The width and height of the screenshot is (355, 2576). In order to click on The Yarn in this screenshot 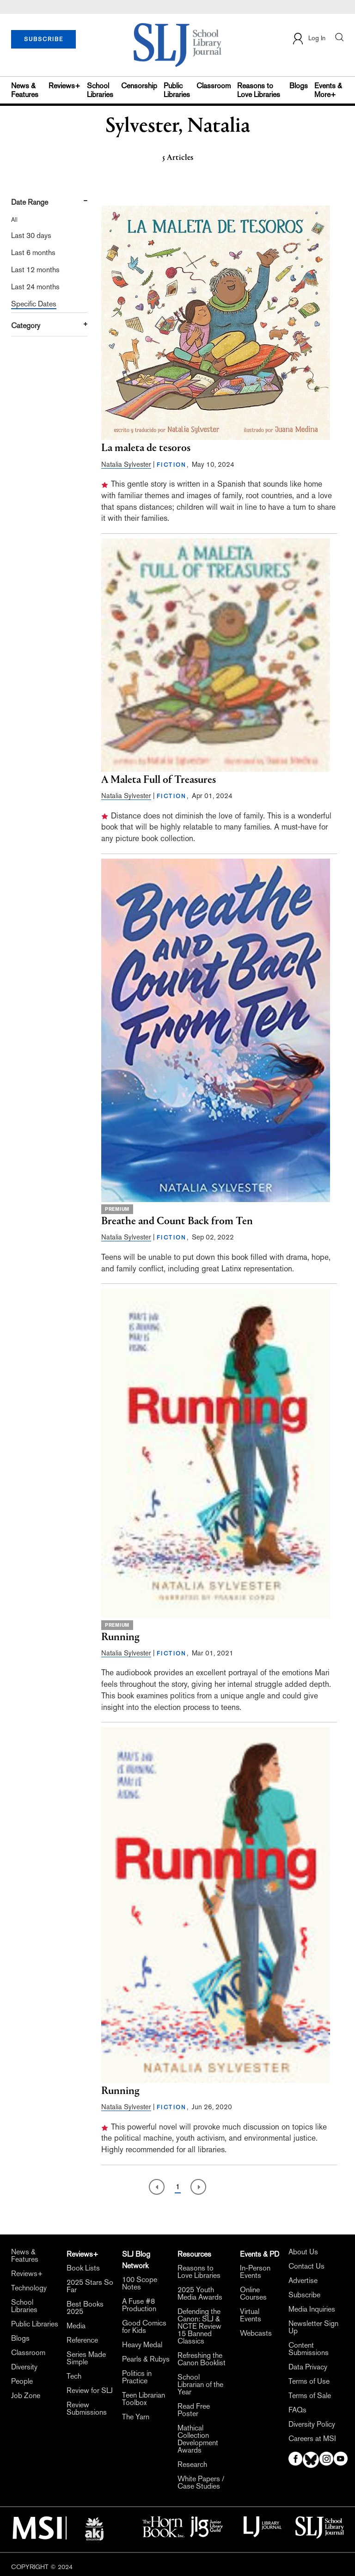, I will do `click(135, 2417)`.